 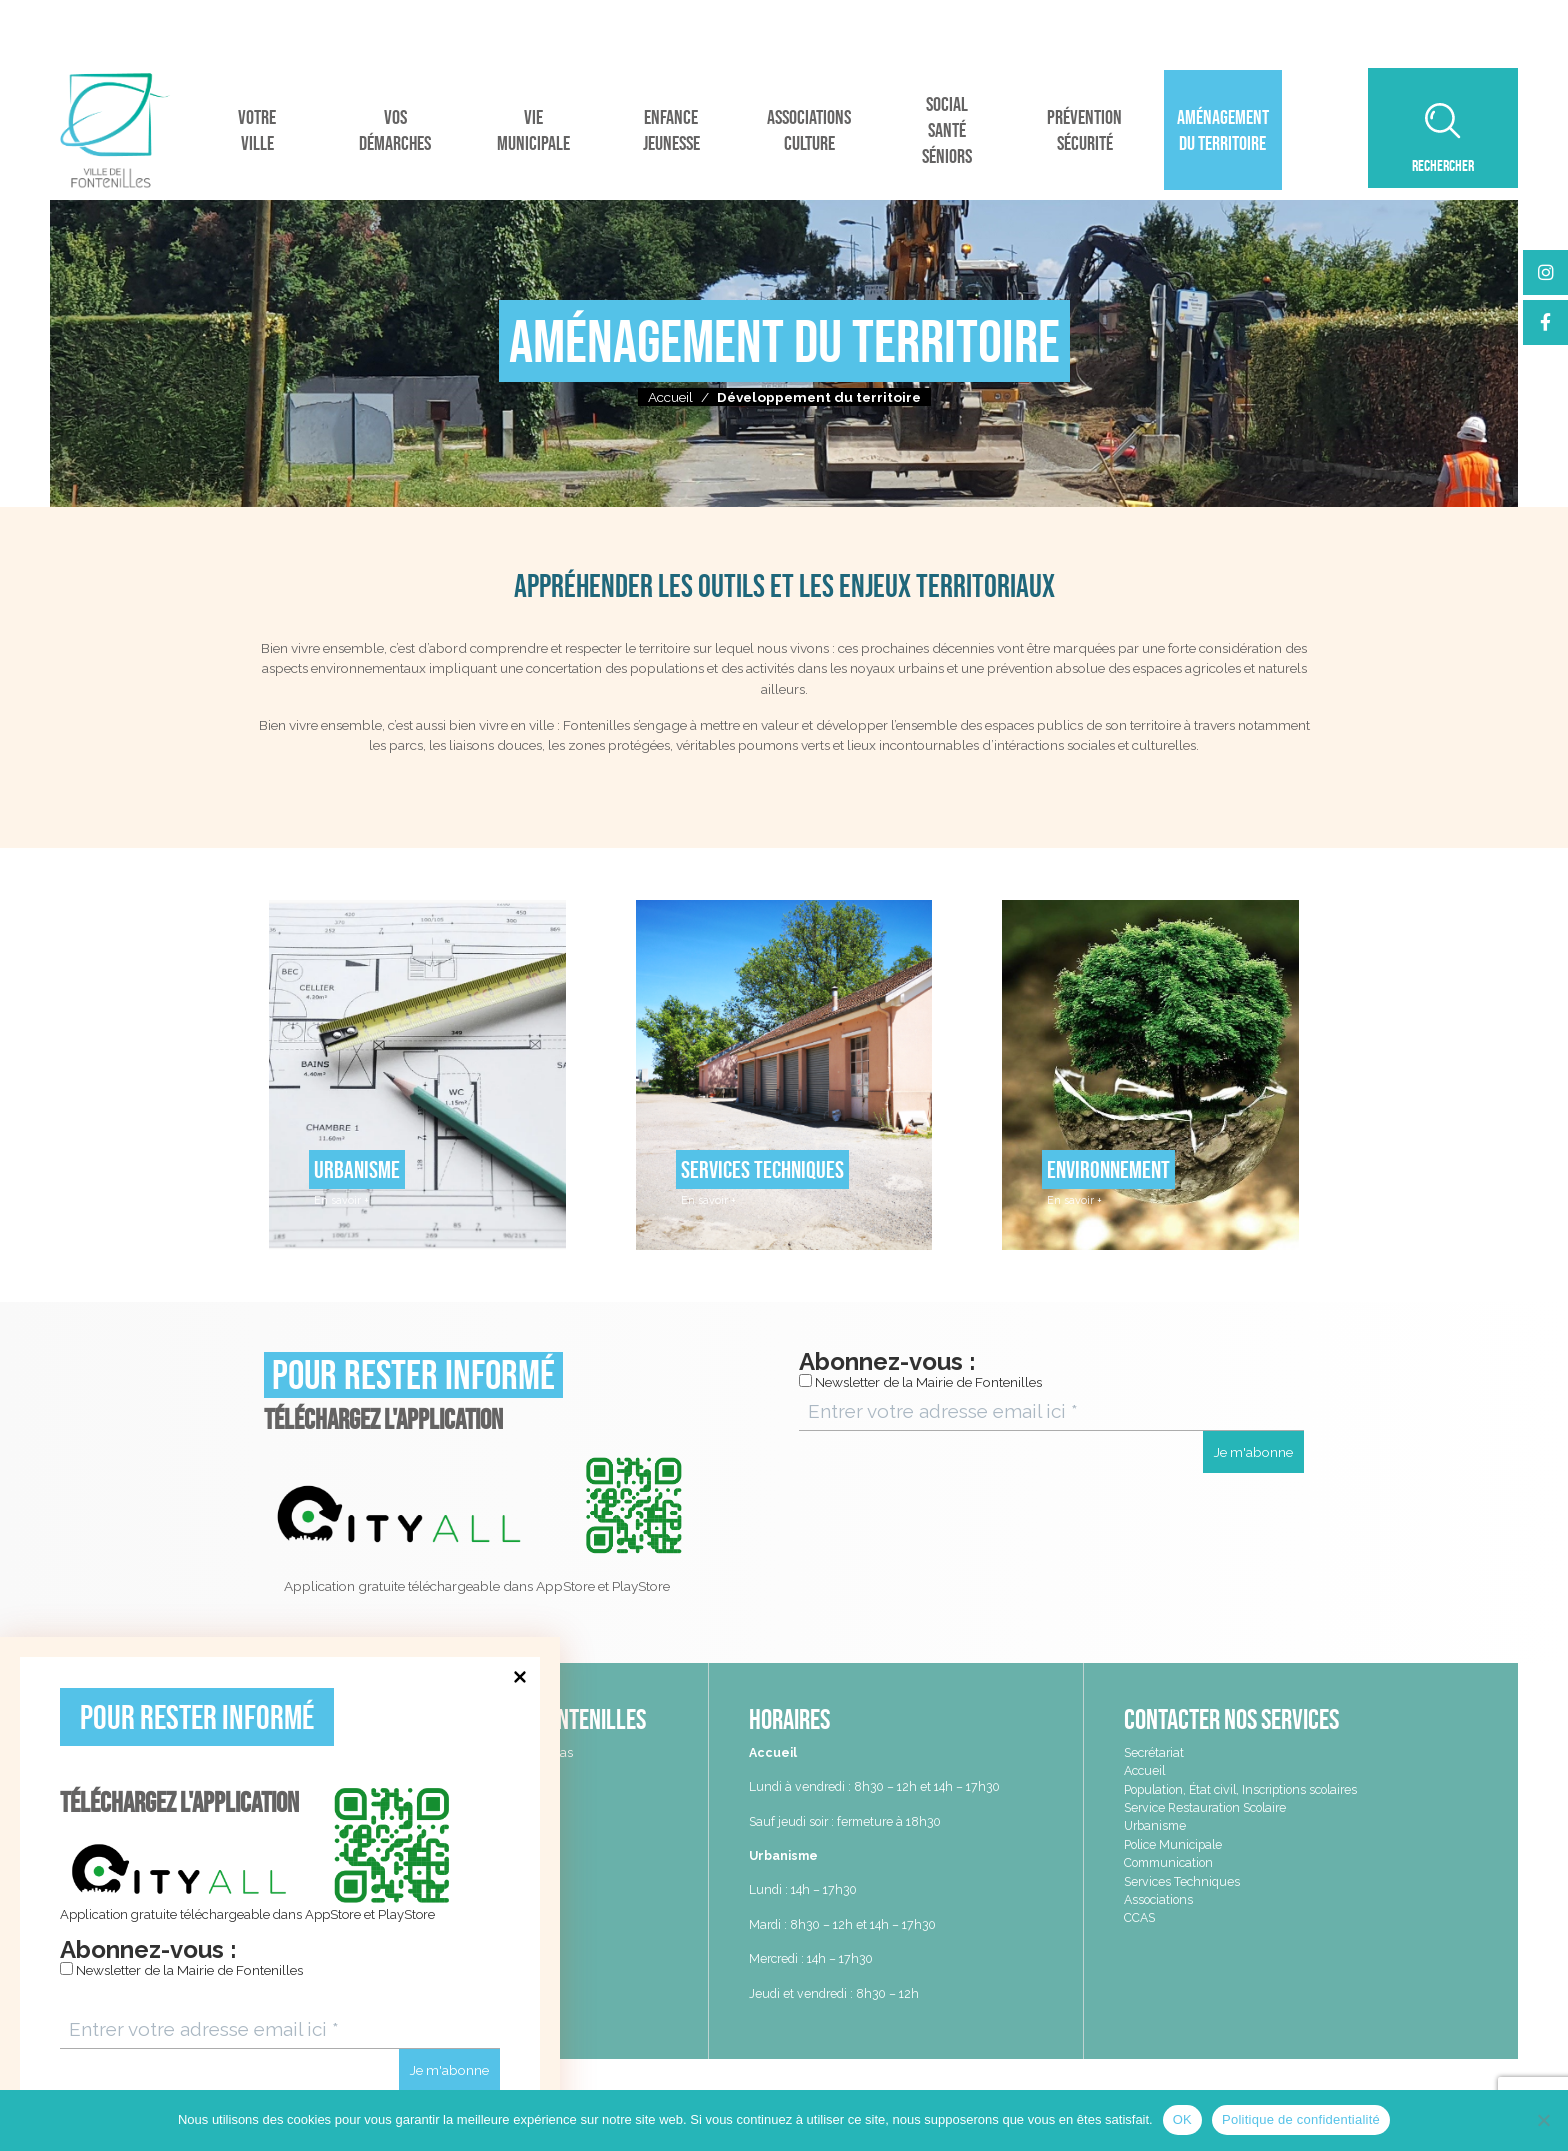 I want to click on OK, so click(x=1182, y=2119).